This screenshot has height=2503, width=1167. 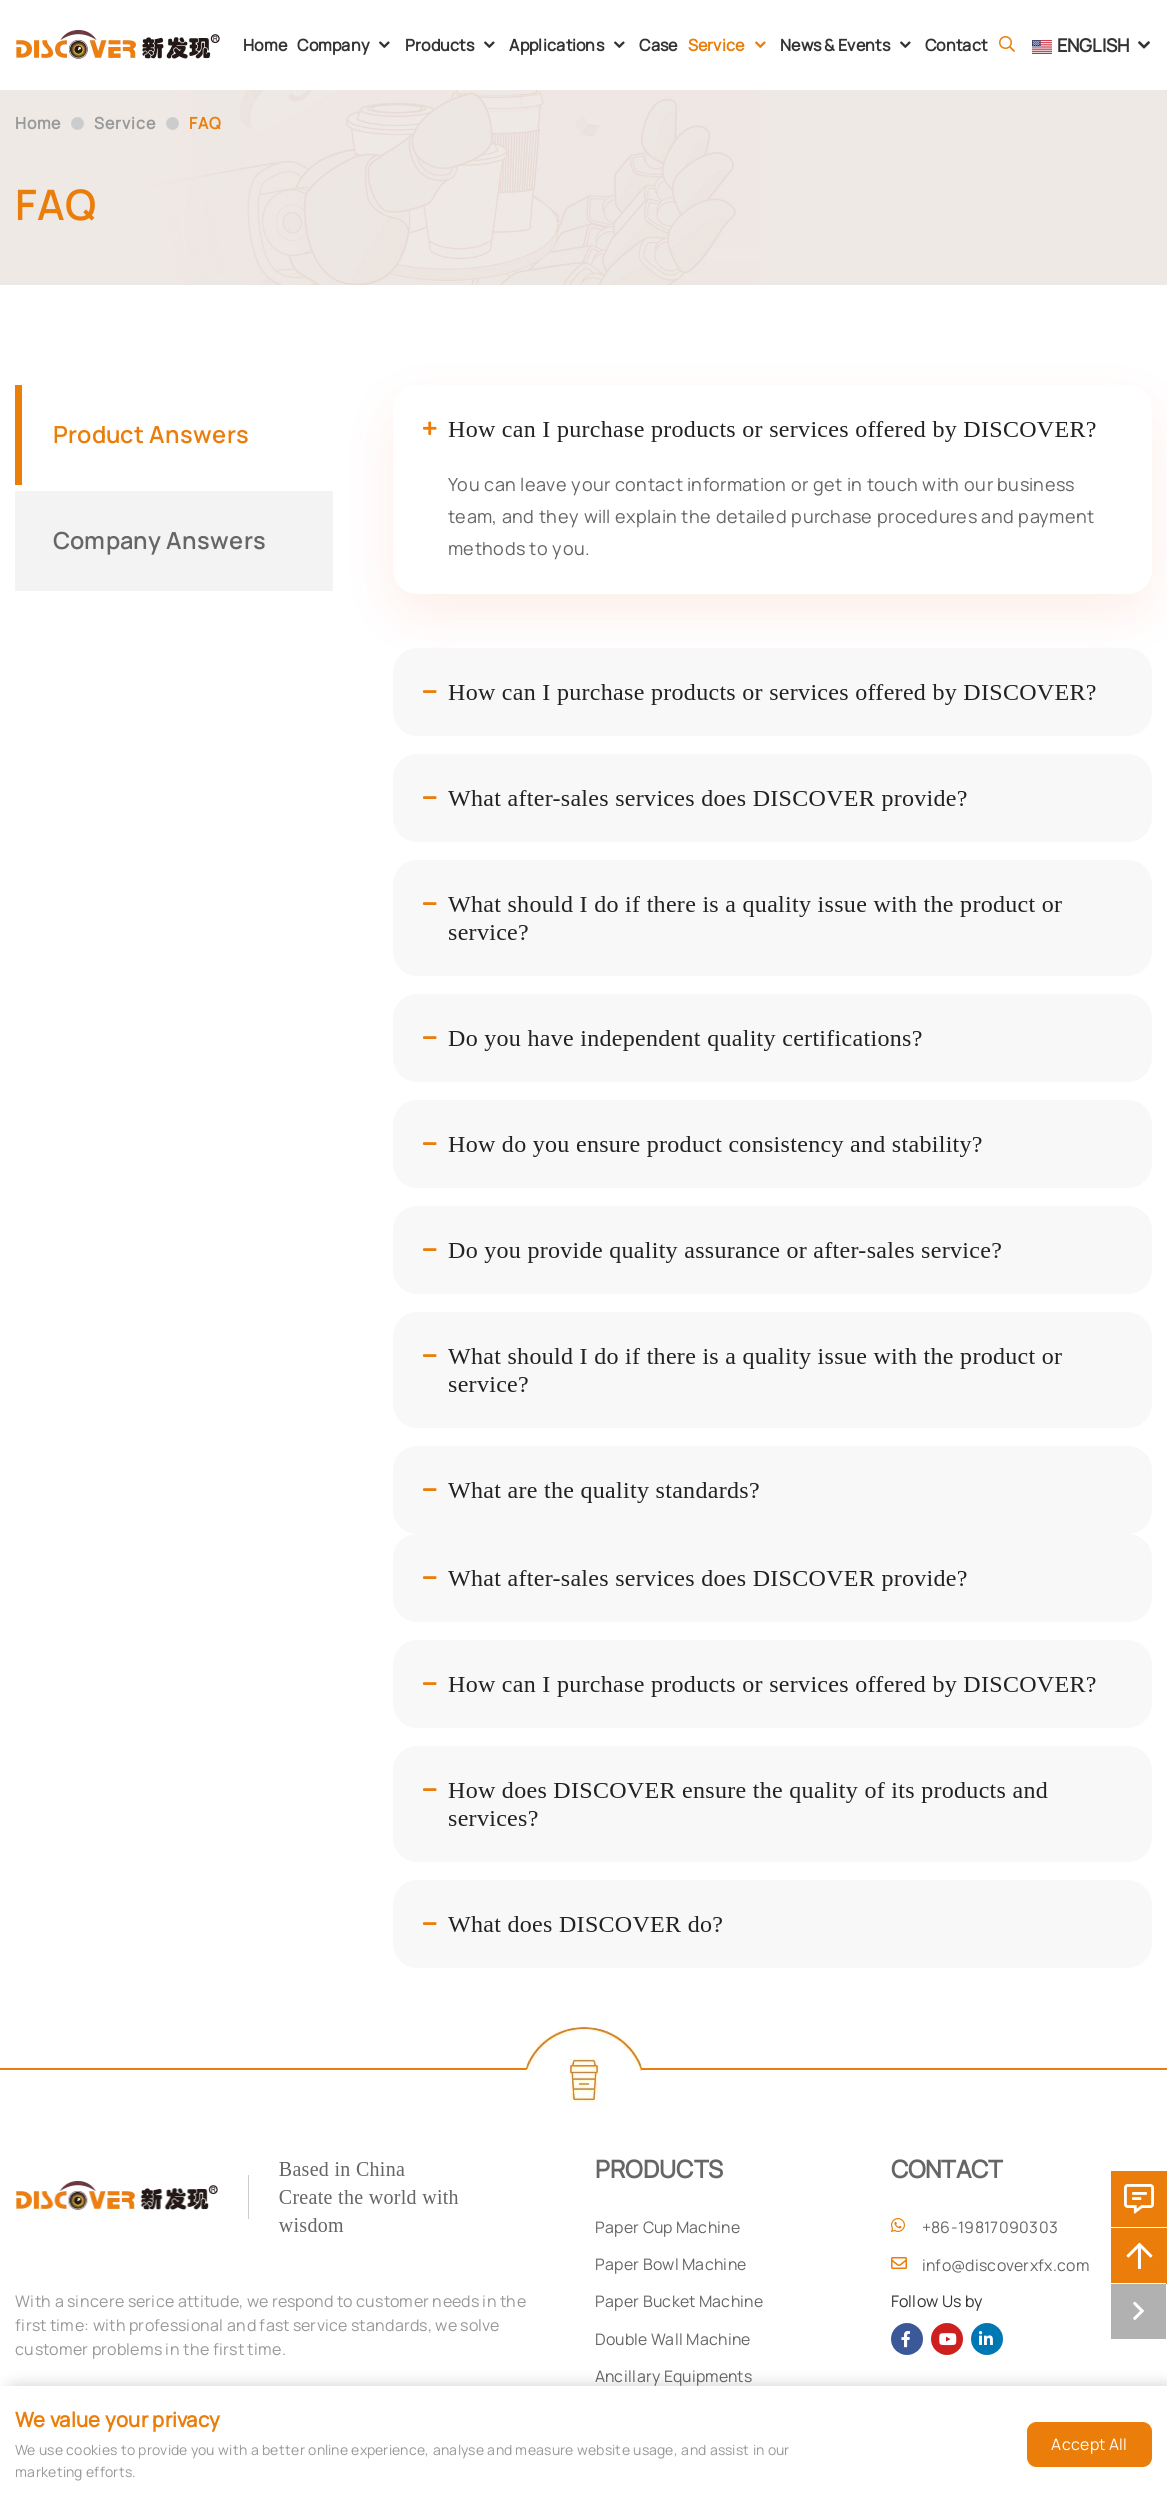 I want to click on Home, so click(x=265, y=45).